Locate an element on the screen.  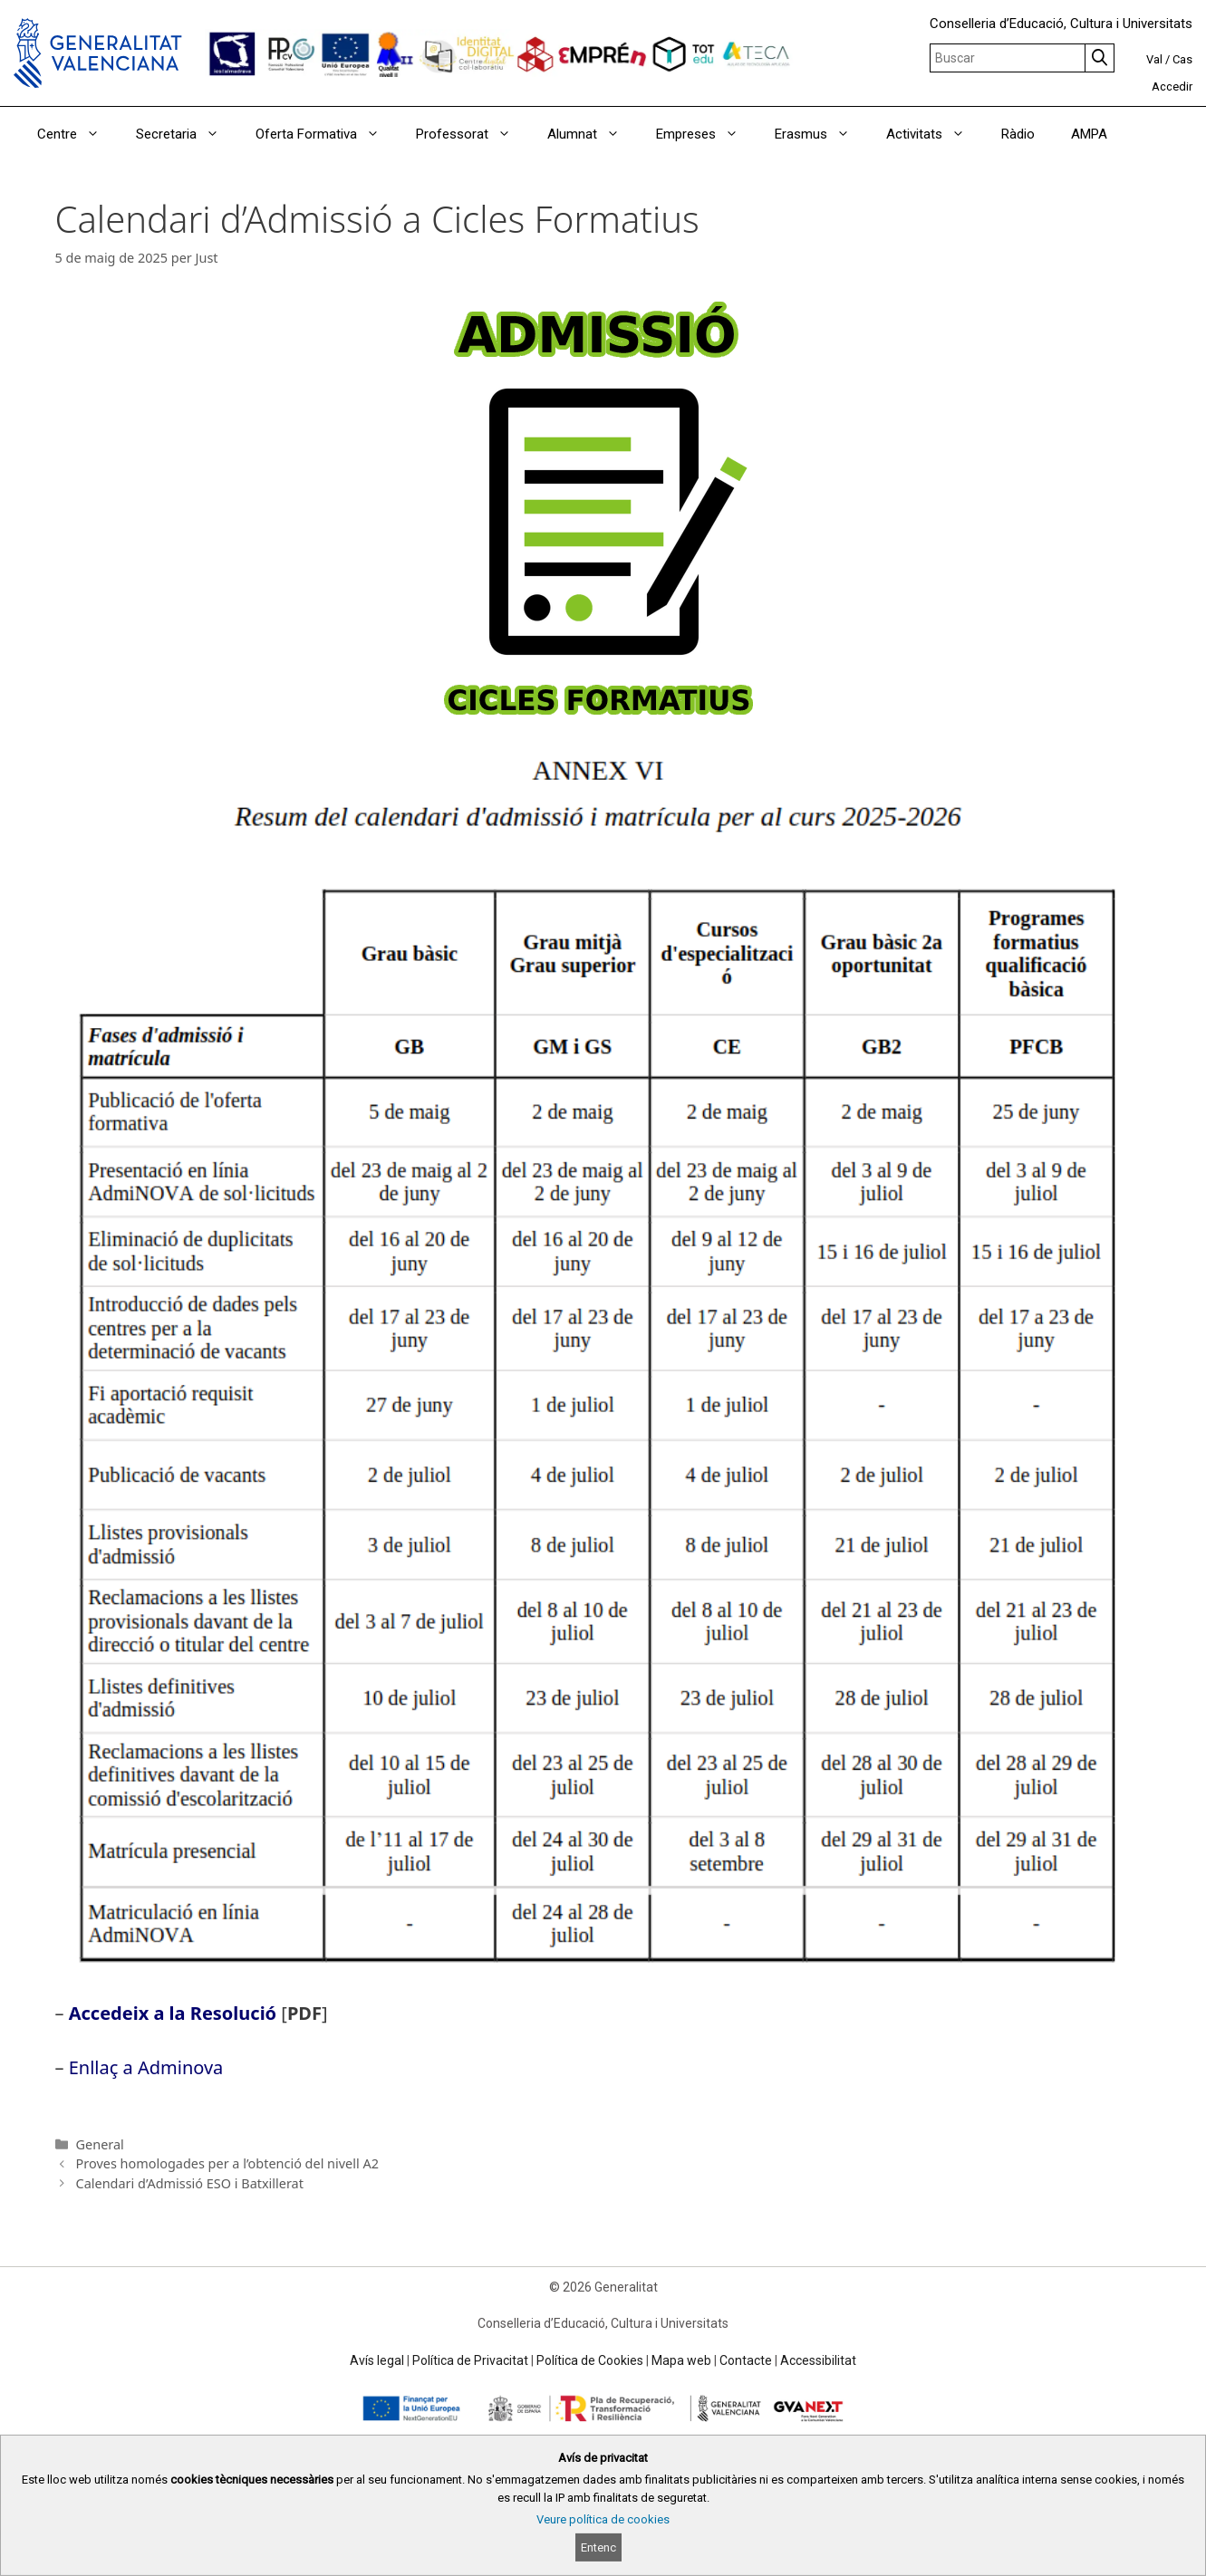
Oferta Formativa is located at coordinates (327, 134).